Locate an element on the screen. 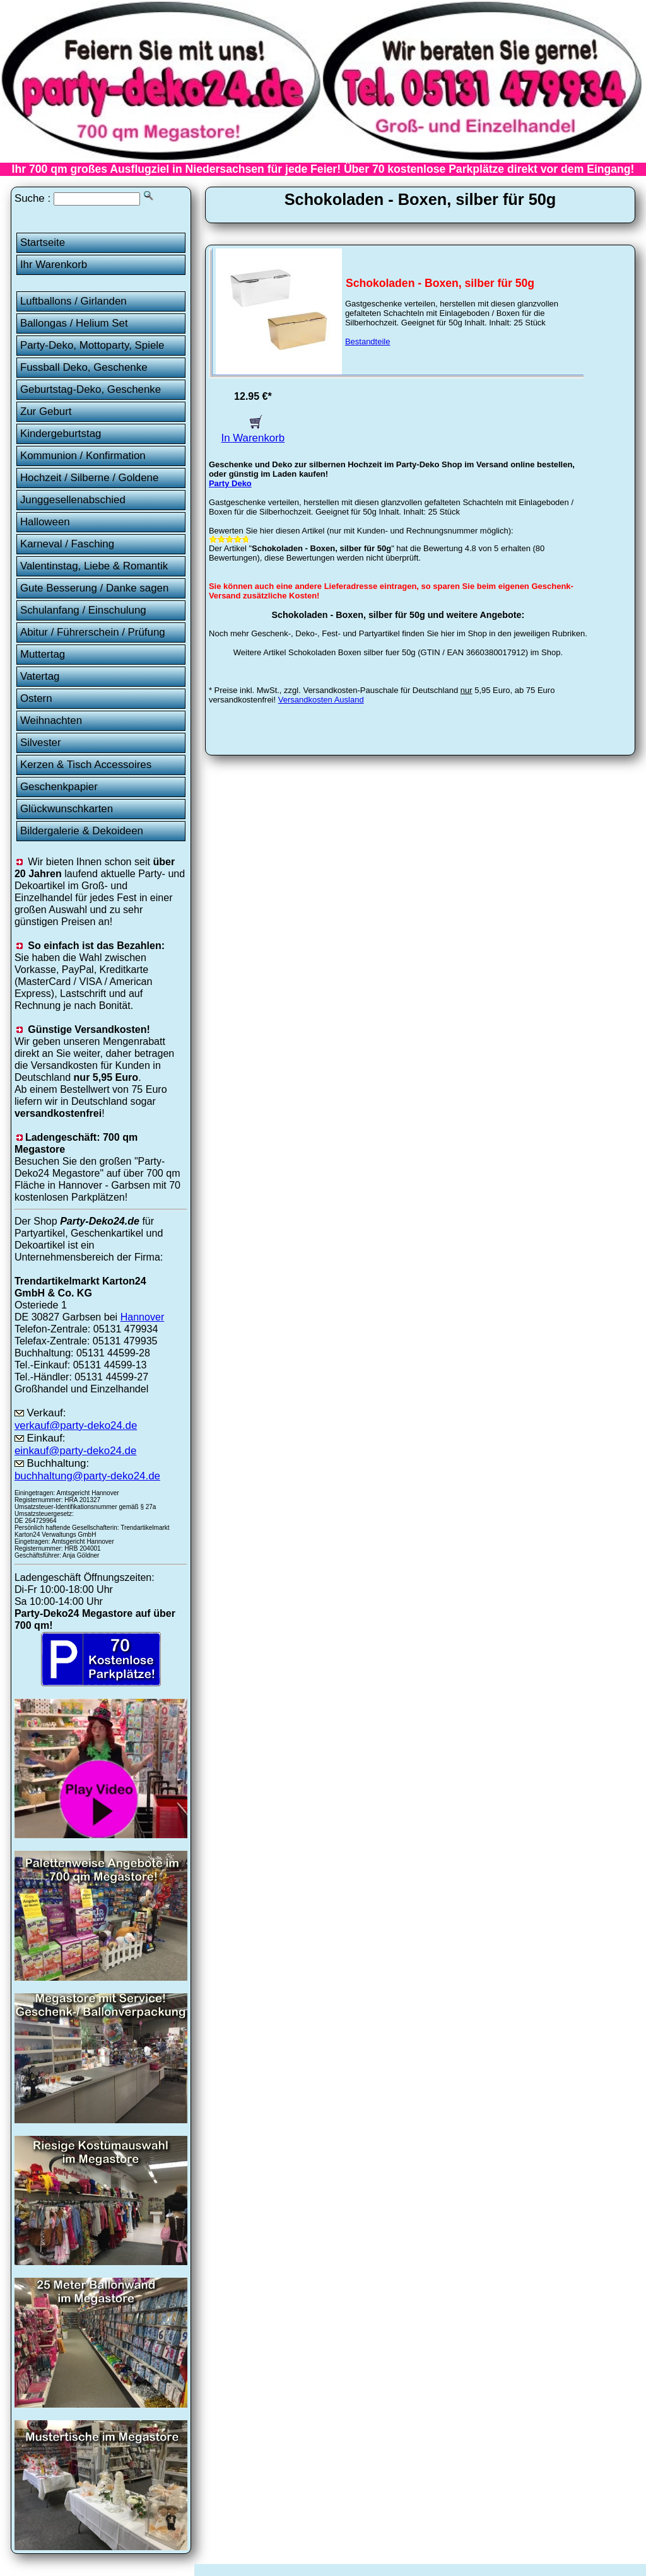 Image resolution: width=646 pixels, height=2576 pixels. Halloween is located at coordinates (45, 522).